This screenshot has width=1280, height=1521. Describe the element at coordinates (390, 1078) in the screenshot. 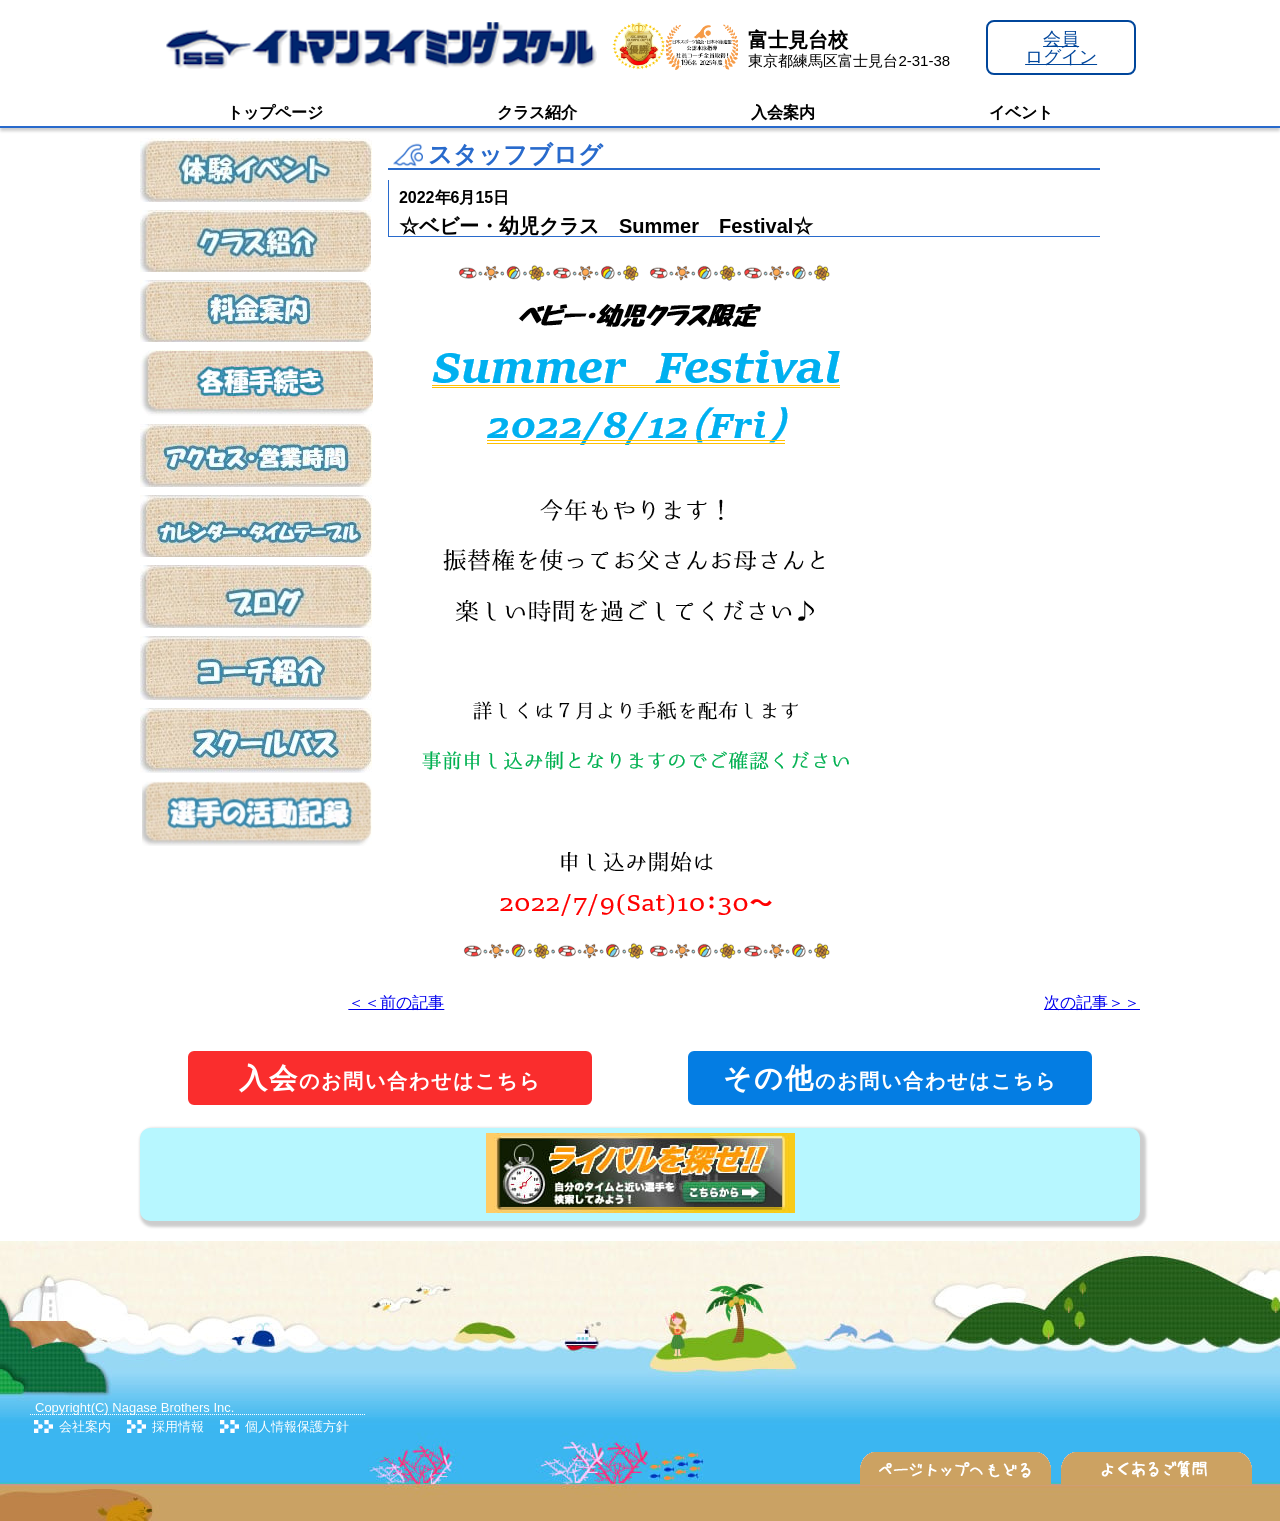

I see `のお問い合わせはこちら` at that location.